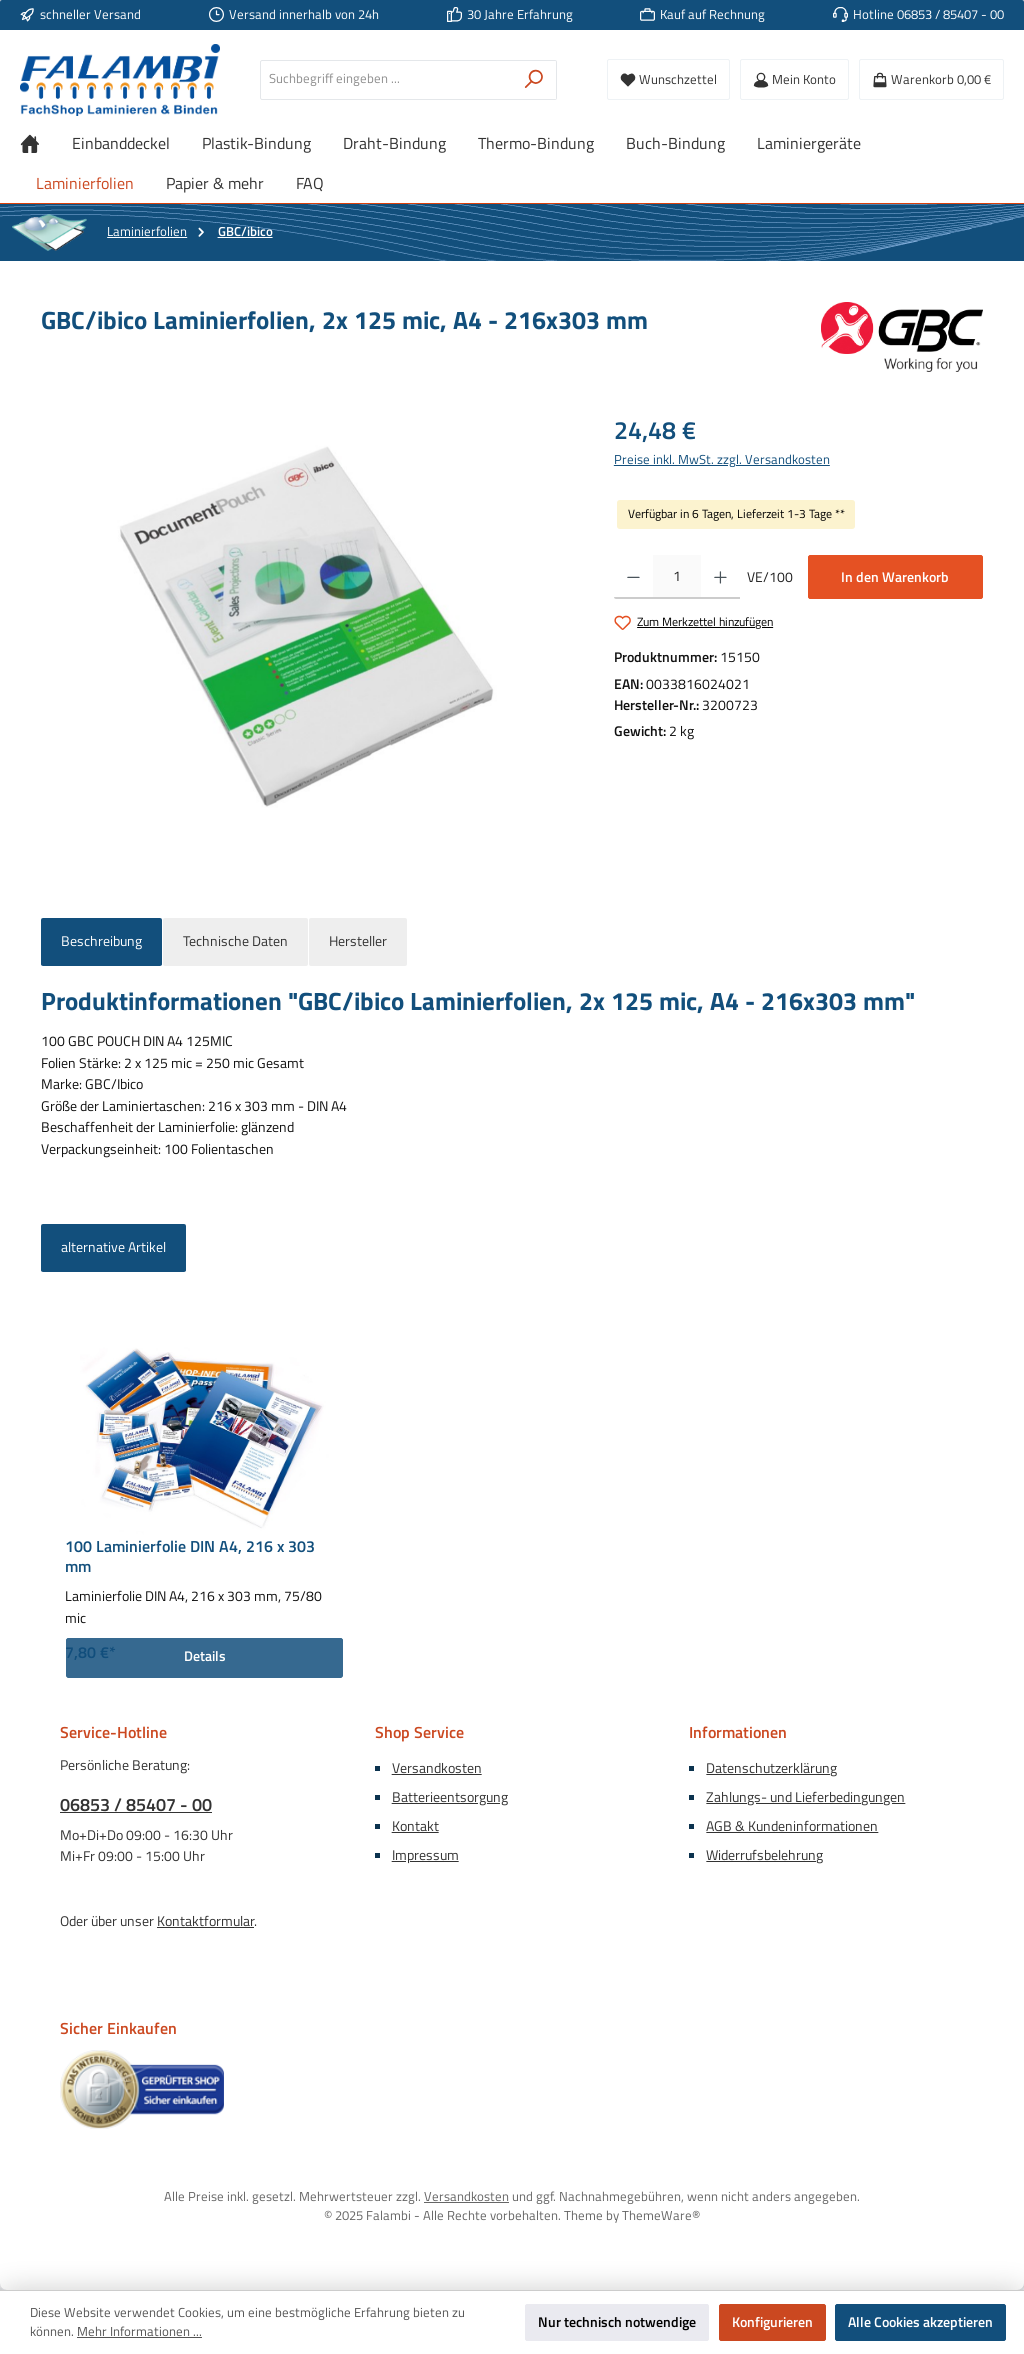 The width and height of the screenshot is (1024, 2354). I want to click on AGB & Kundeninformationen, so click(792, 1826).